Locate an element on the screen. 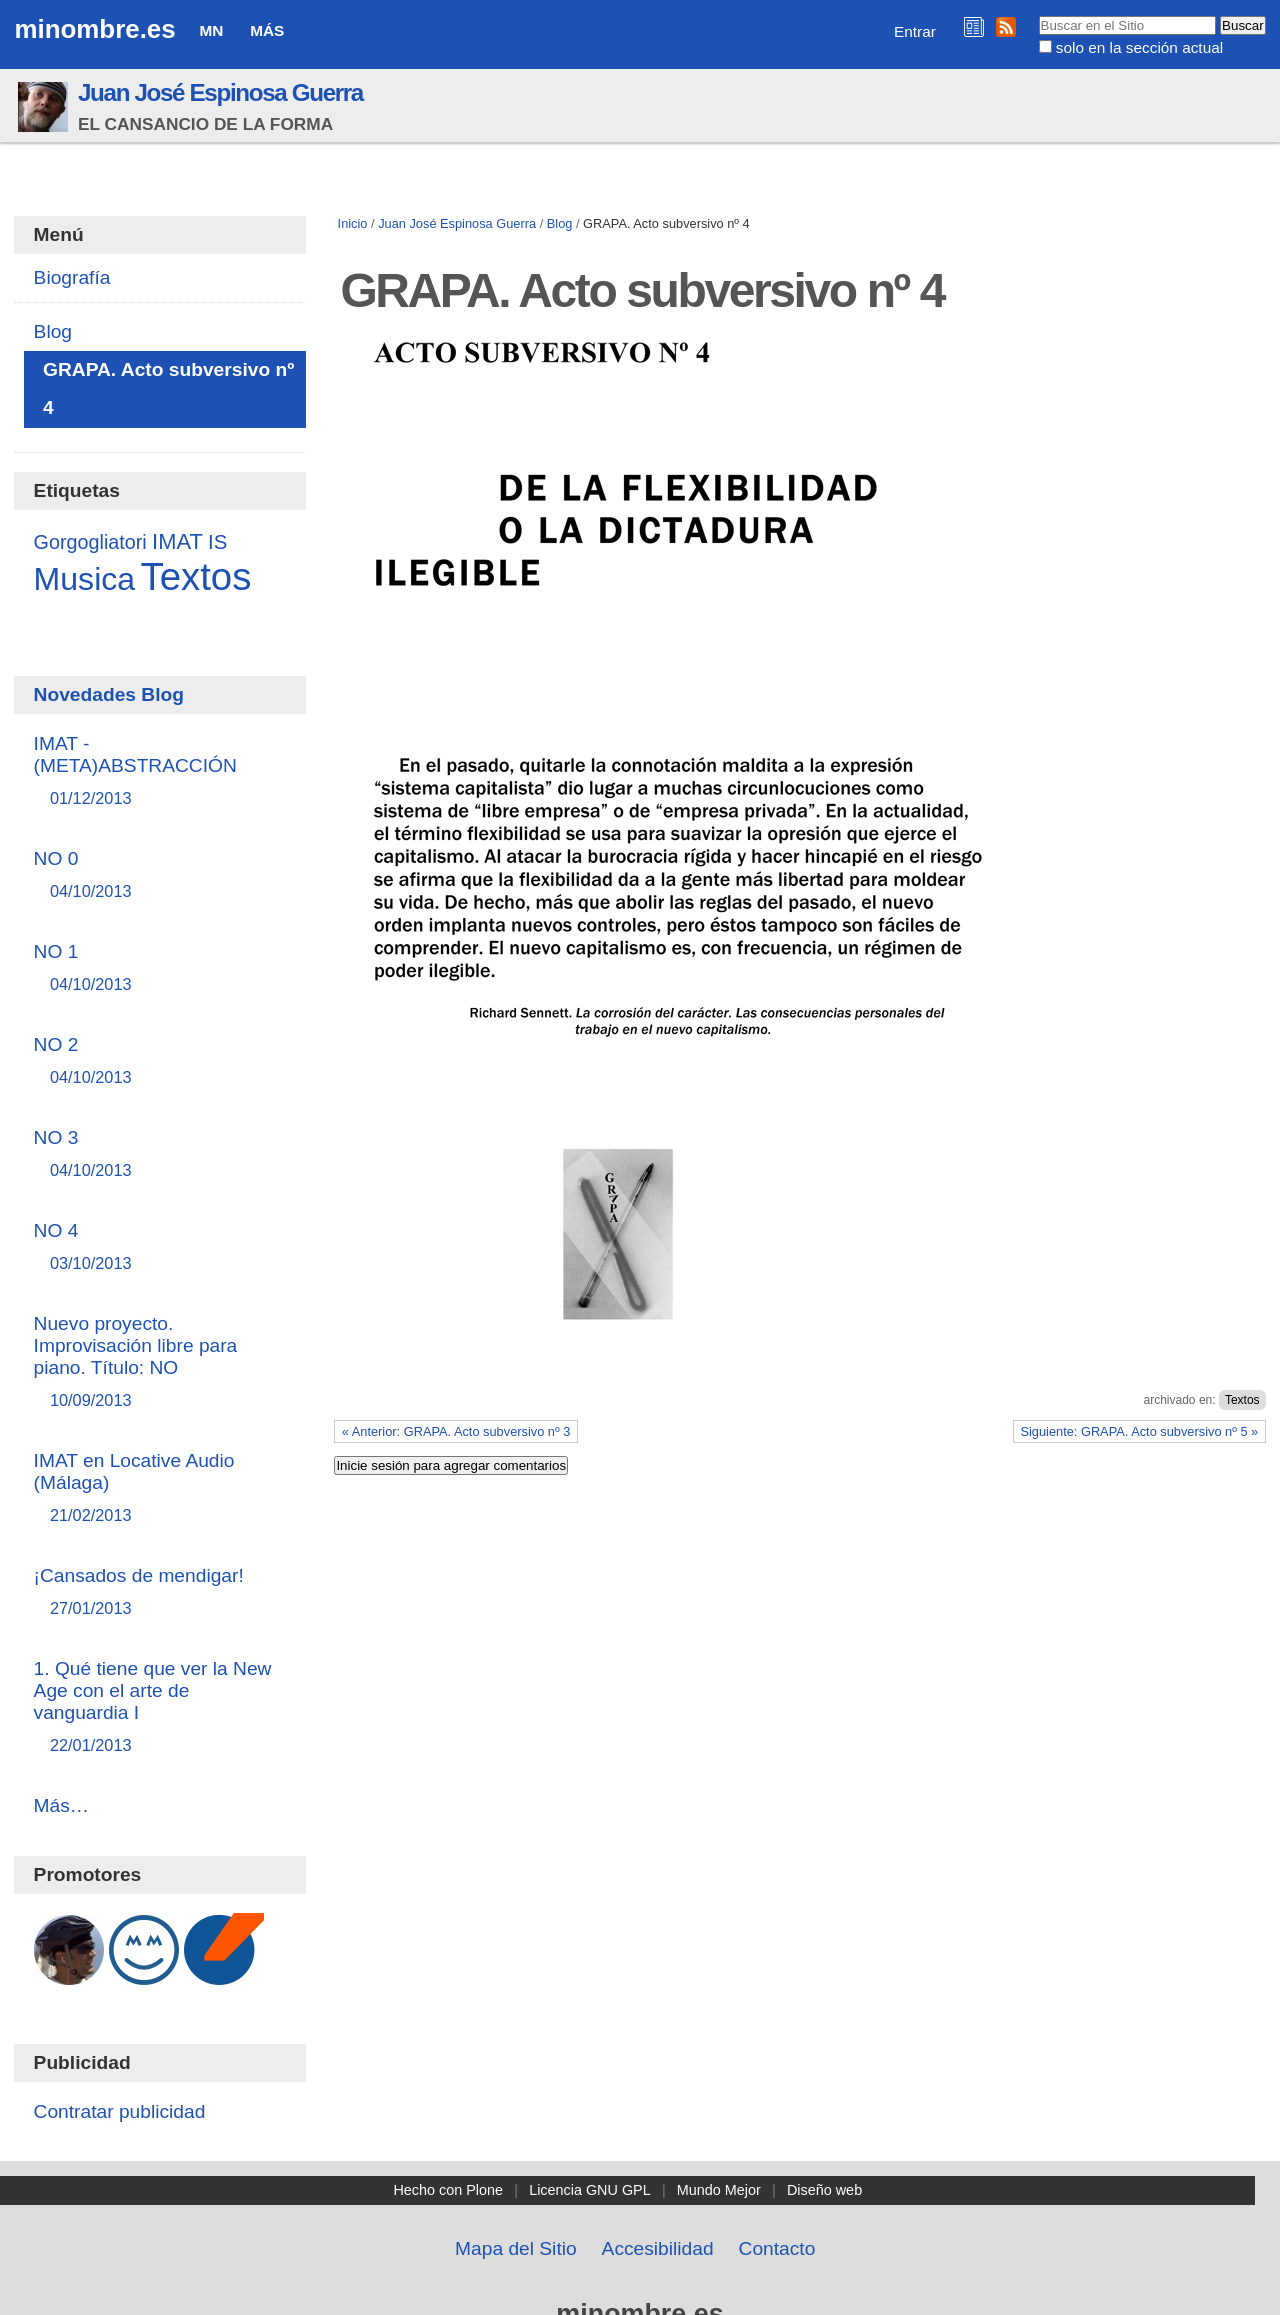 The image size is (1280, 2315). IMAT is located at coordinates (177, 541).